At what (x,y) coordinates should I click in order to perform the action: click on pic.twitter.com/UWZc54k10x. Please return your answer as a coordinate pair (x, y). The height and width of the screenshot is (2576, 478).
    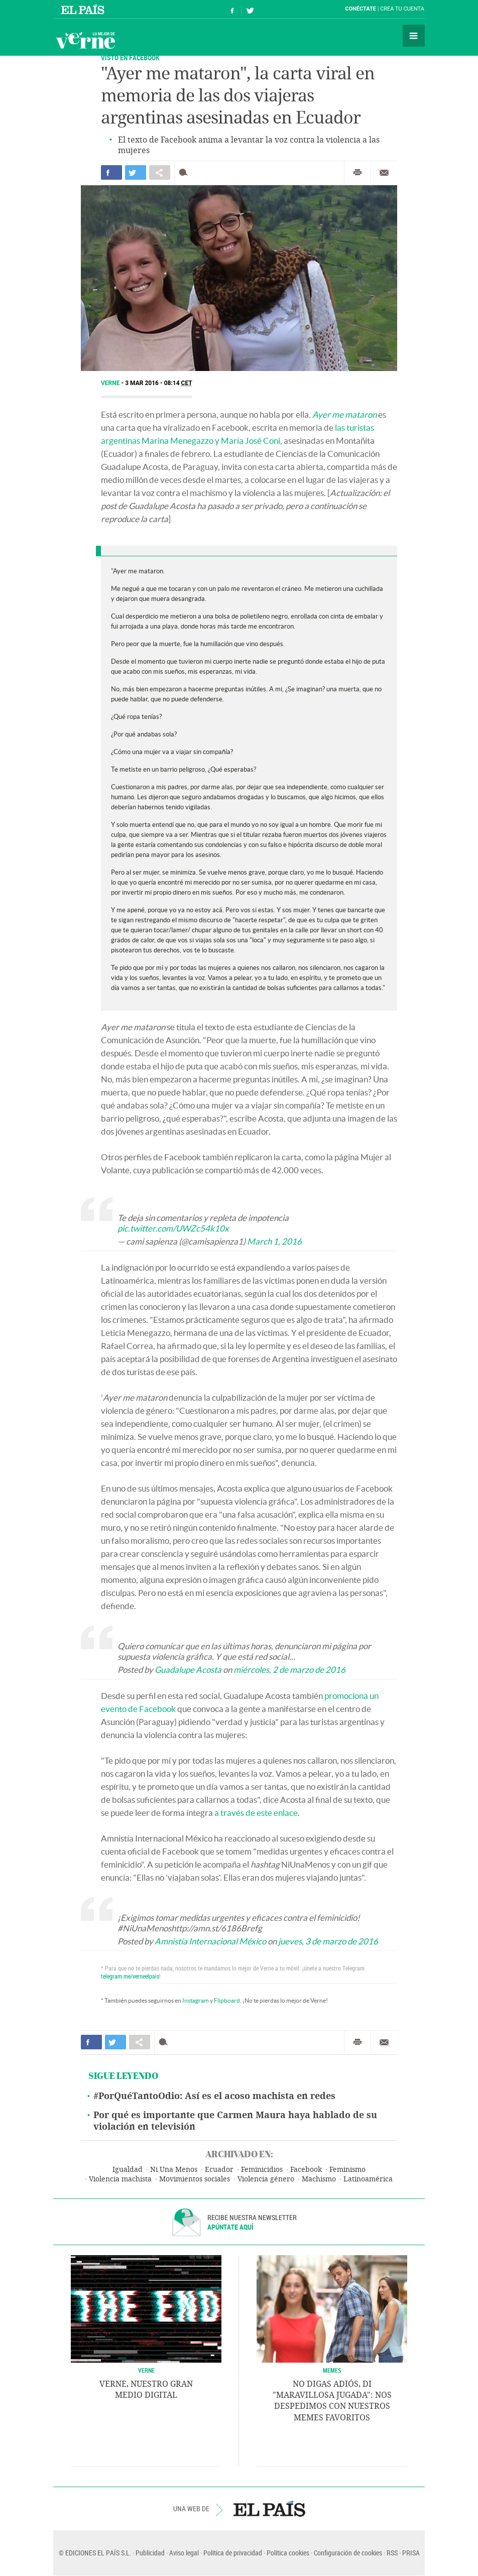
    Looking at the image, I should click on (173, 1228).